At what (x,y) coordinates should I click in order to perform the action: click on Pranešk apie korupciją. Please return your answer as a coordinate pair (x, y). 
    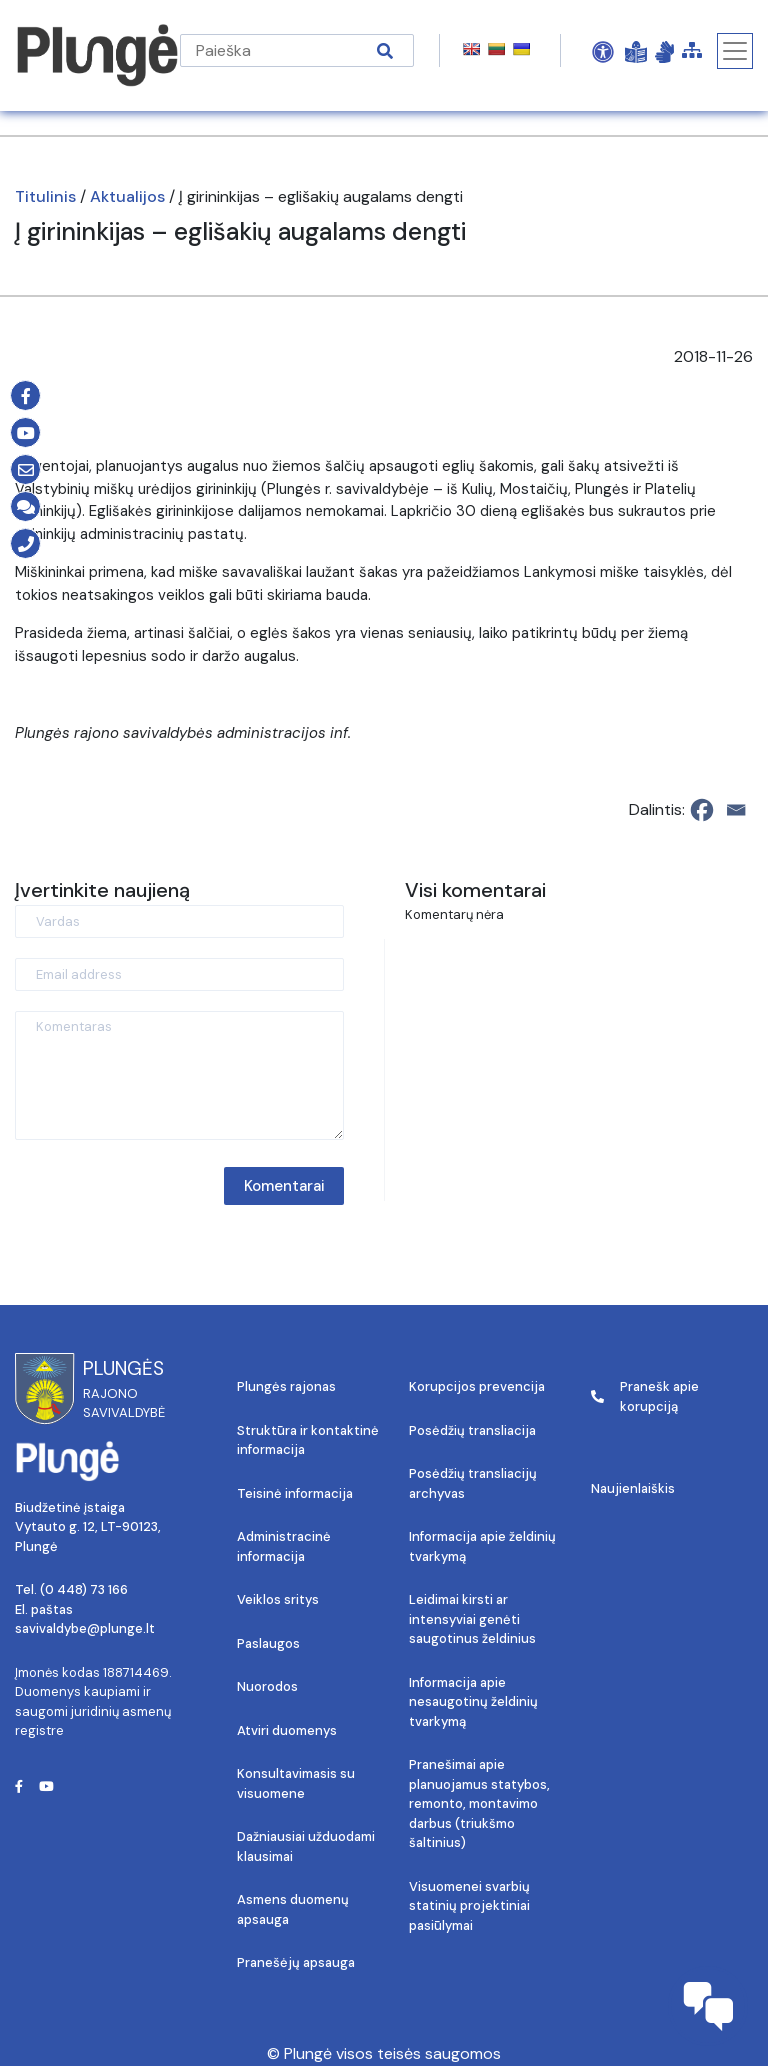
    Looking at the image, I should click on (645, 1396).